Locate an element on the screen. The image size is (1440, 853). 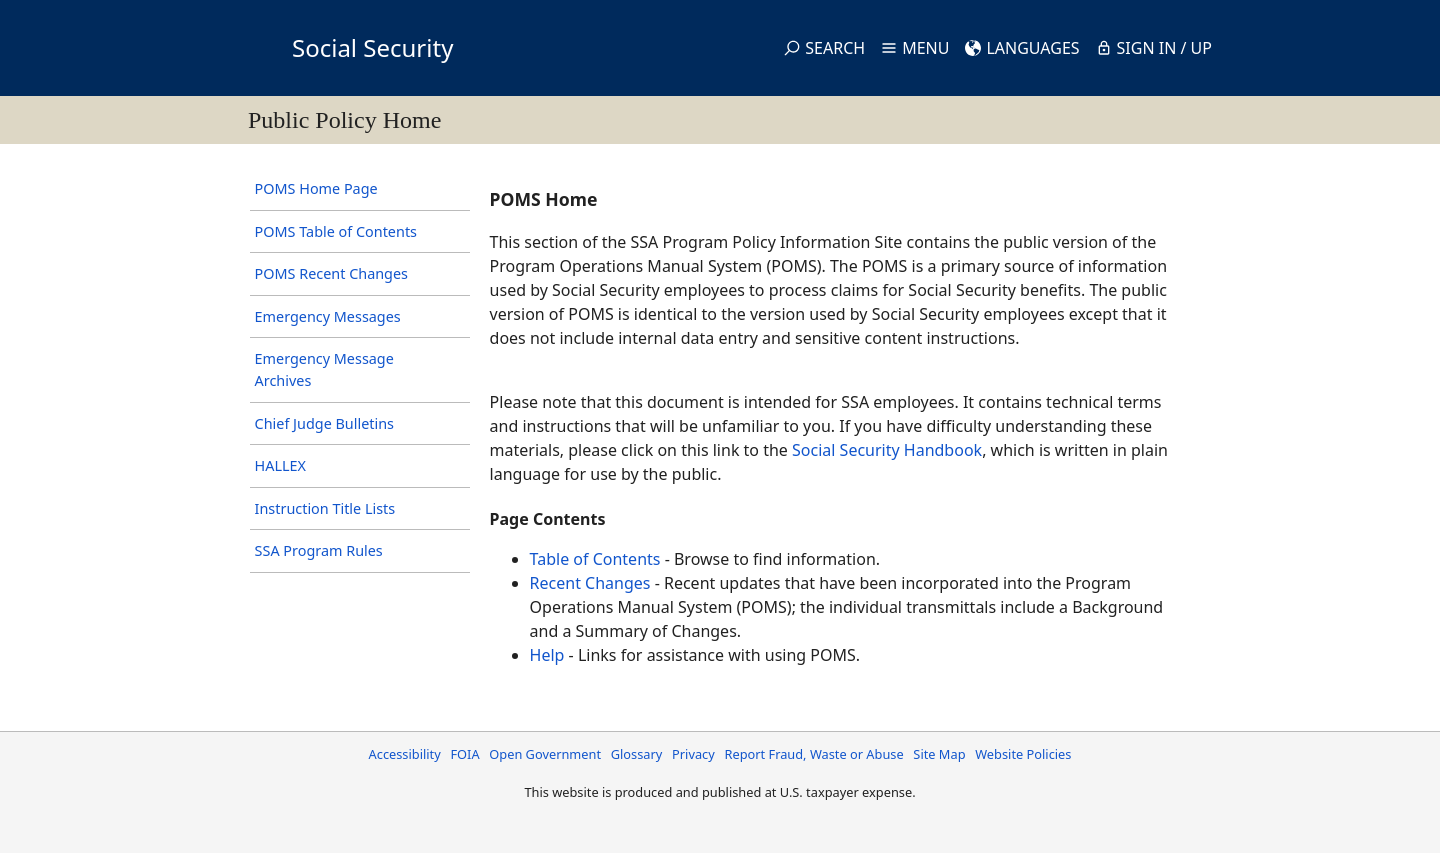
Accessibility is located at coordinates (405, 754).